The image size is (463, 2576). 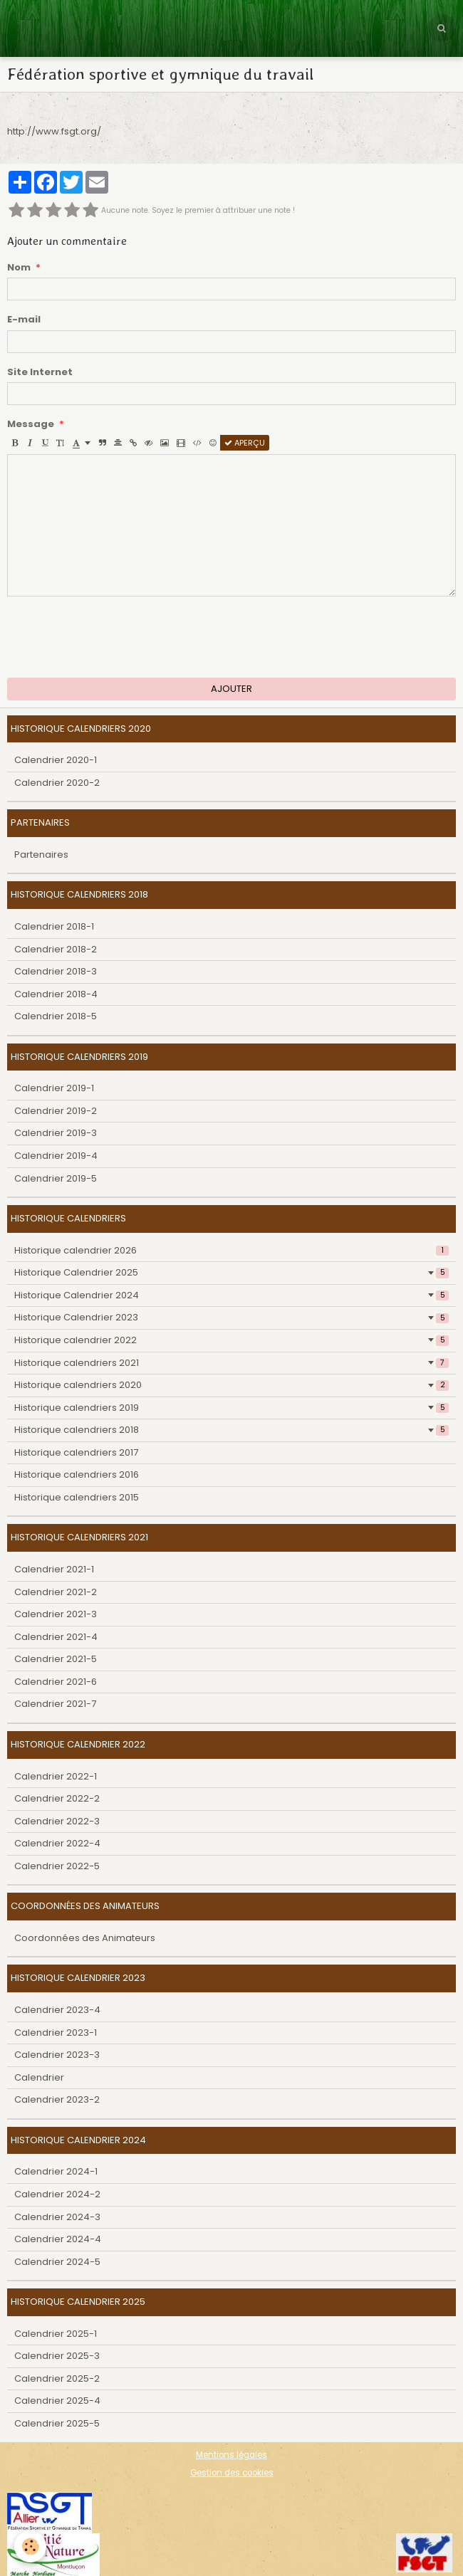 I want to click on Calendrier 2022-1, so click(x=55, y=1776).